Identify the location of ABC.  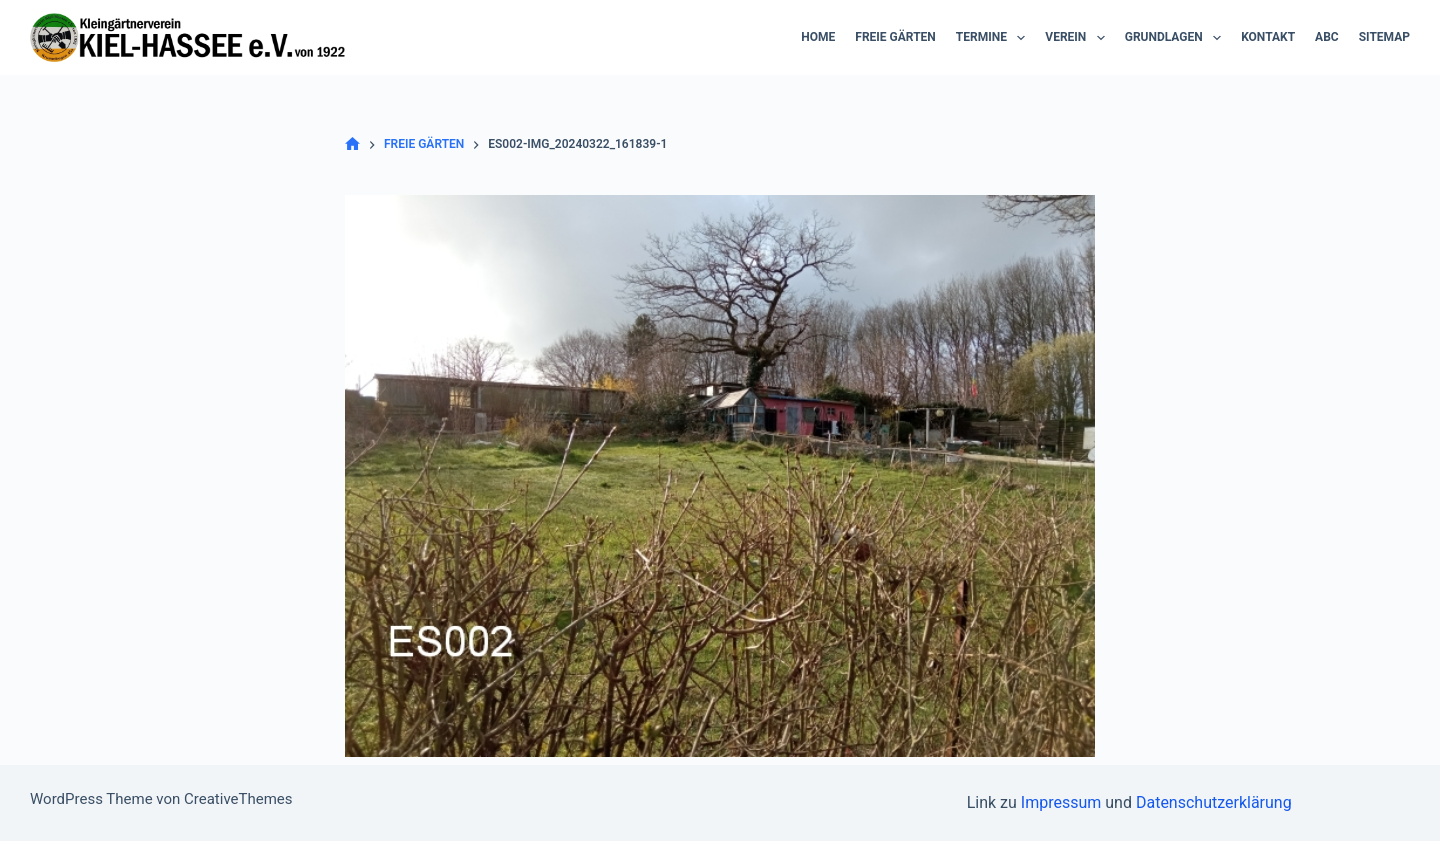
(1327, 37).